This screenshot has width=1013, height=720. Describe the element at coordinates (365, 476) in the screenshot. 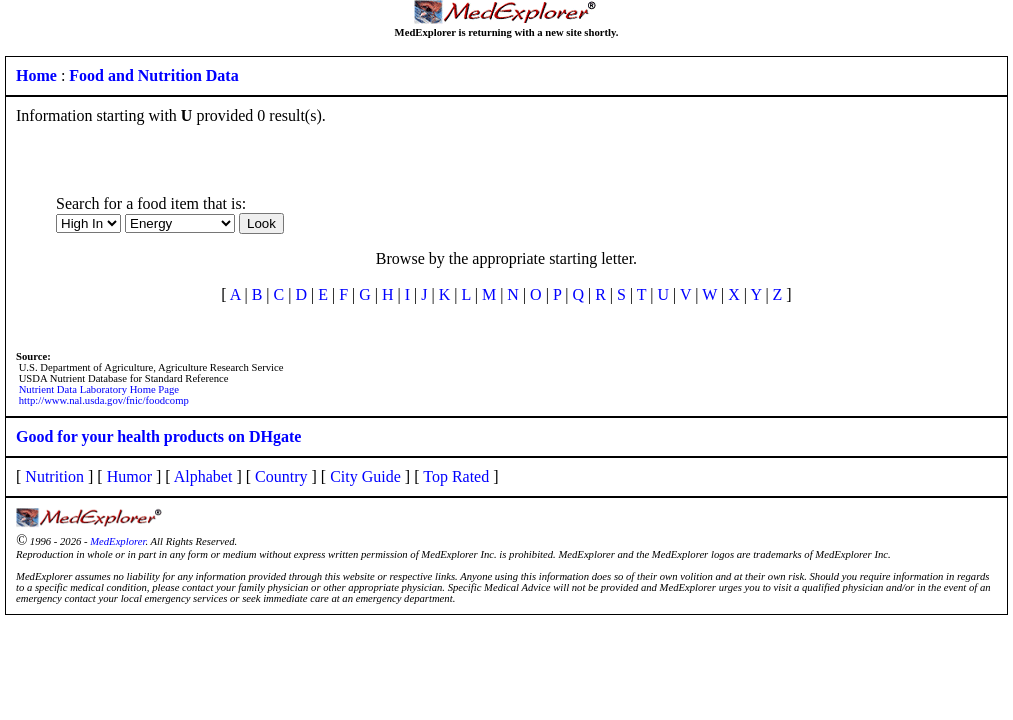

I see `City Guide` at that location.